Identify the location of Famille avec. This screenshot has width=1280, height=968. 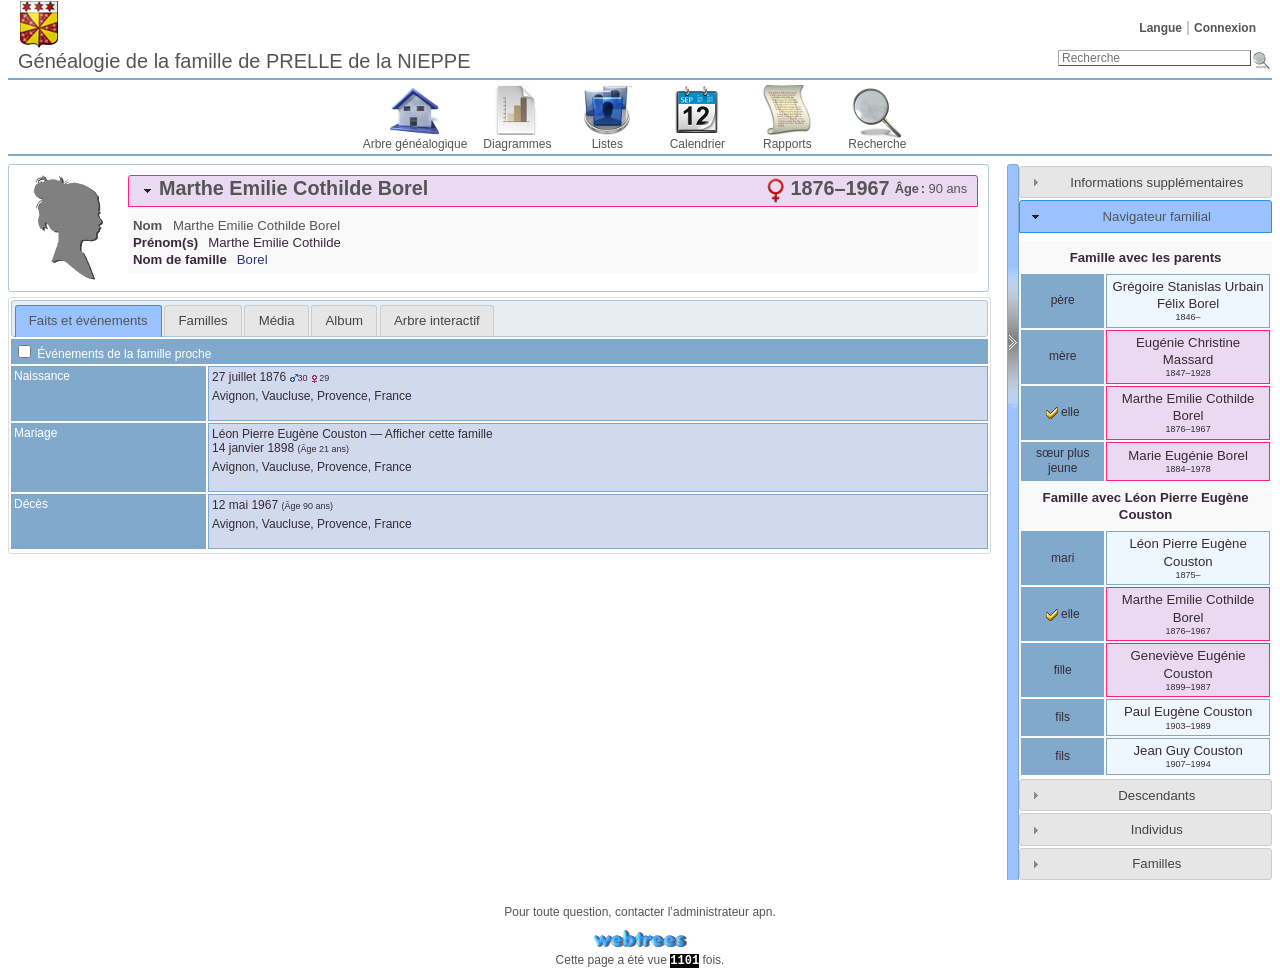
(1146, 506).